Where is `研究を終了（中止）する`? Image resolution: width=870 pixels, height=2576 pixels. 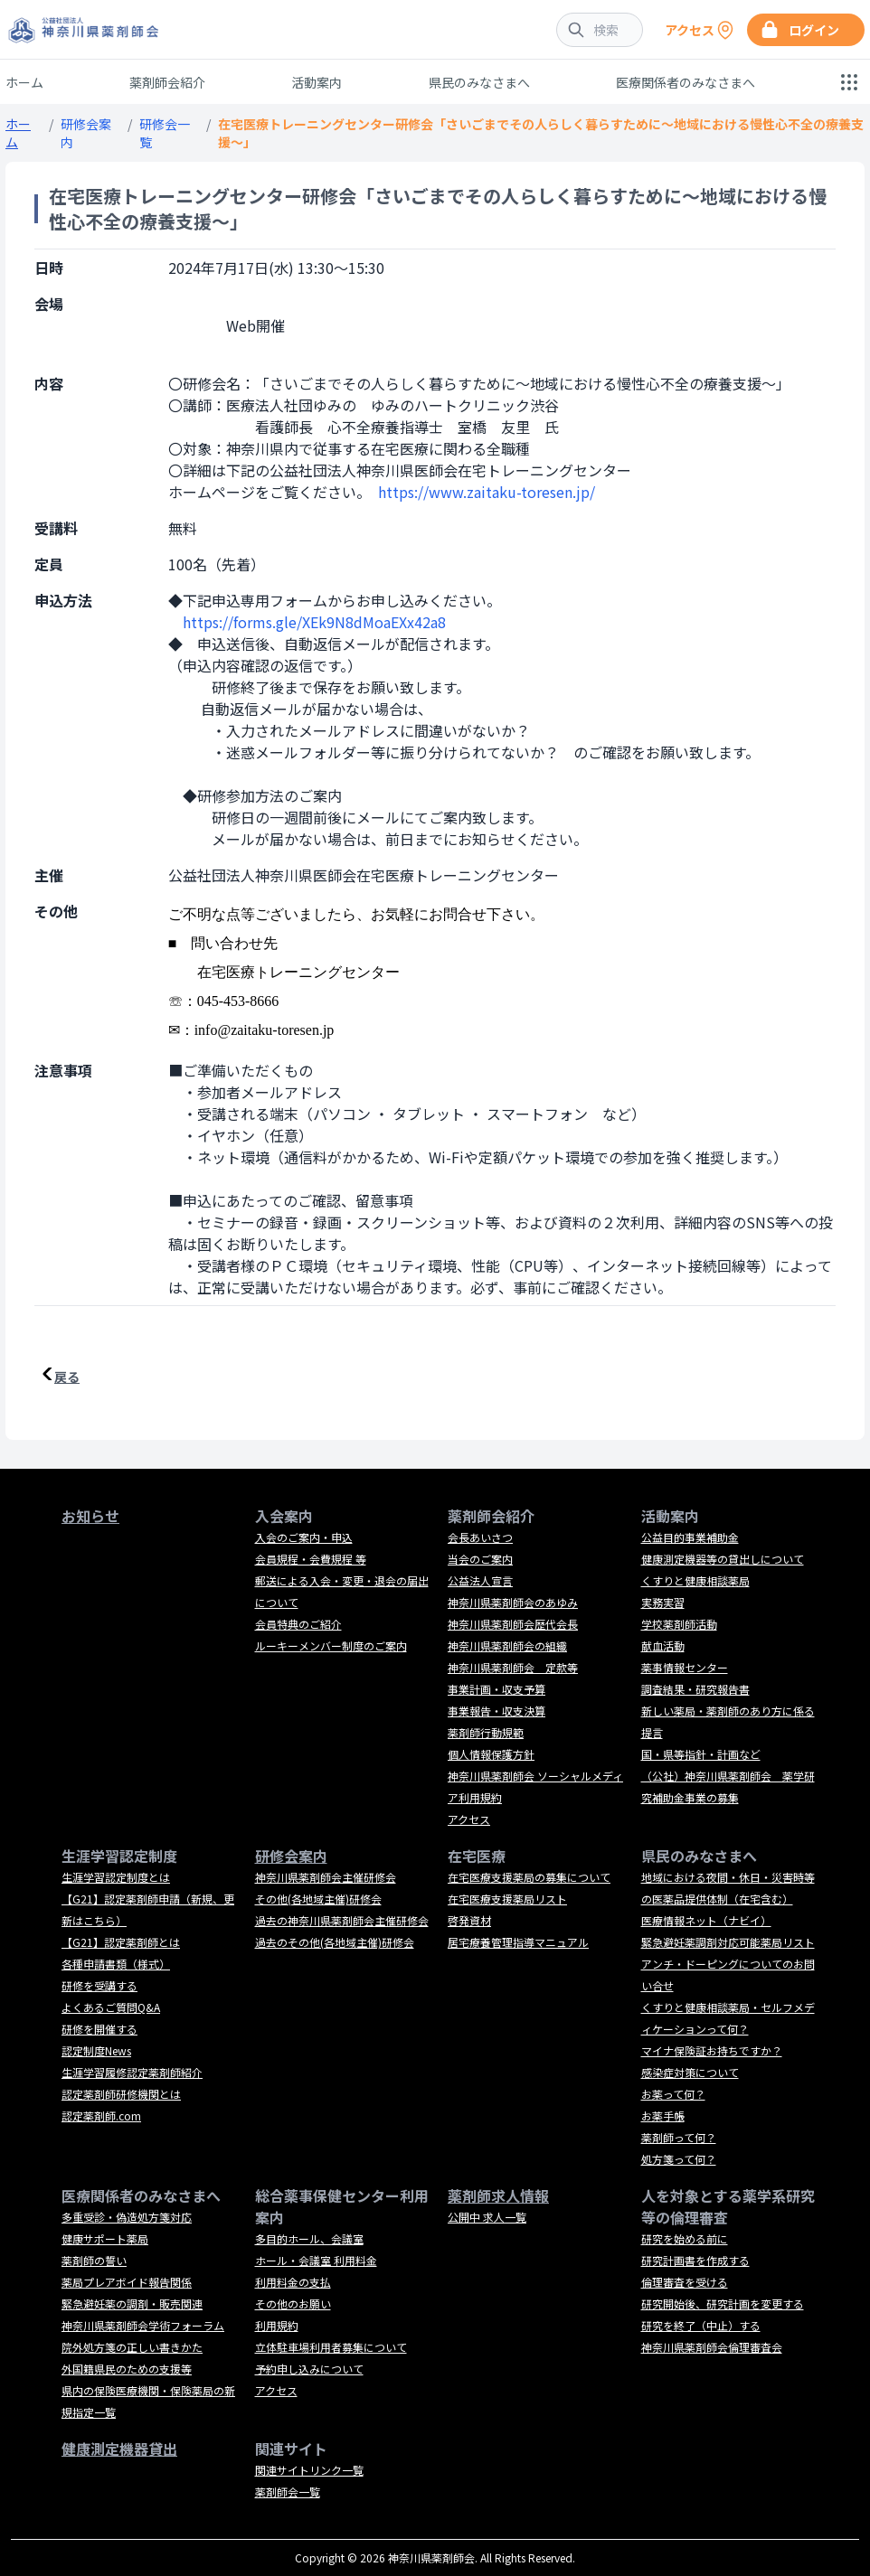 研究を終了（中止）する is located at coordinates (701, 2325).